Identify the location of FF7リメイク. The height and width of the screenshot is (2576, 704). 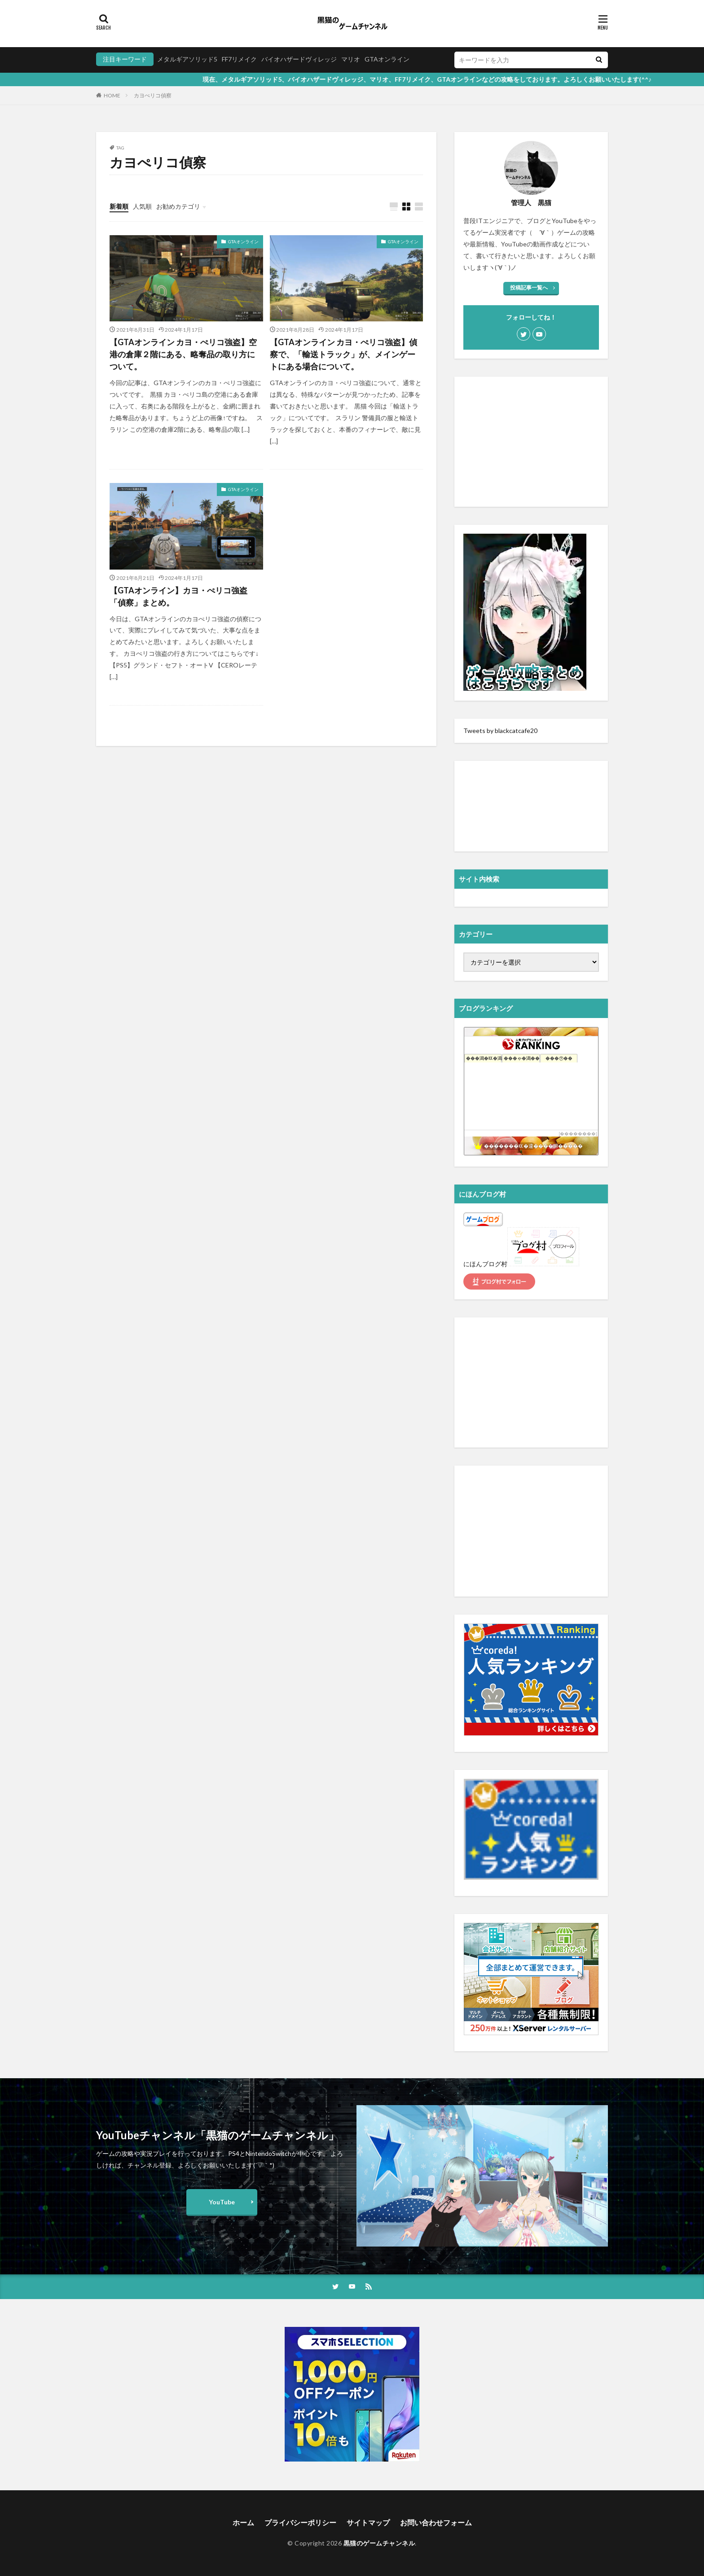
(239, 59).